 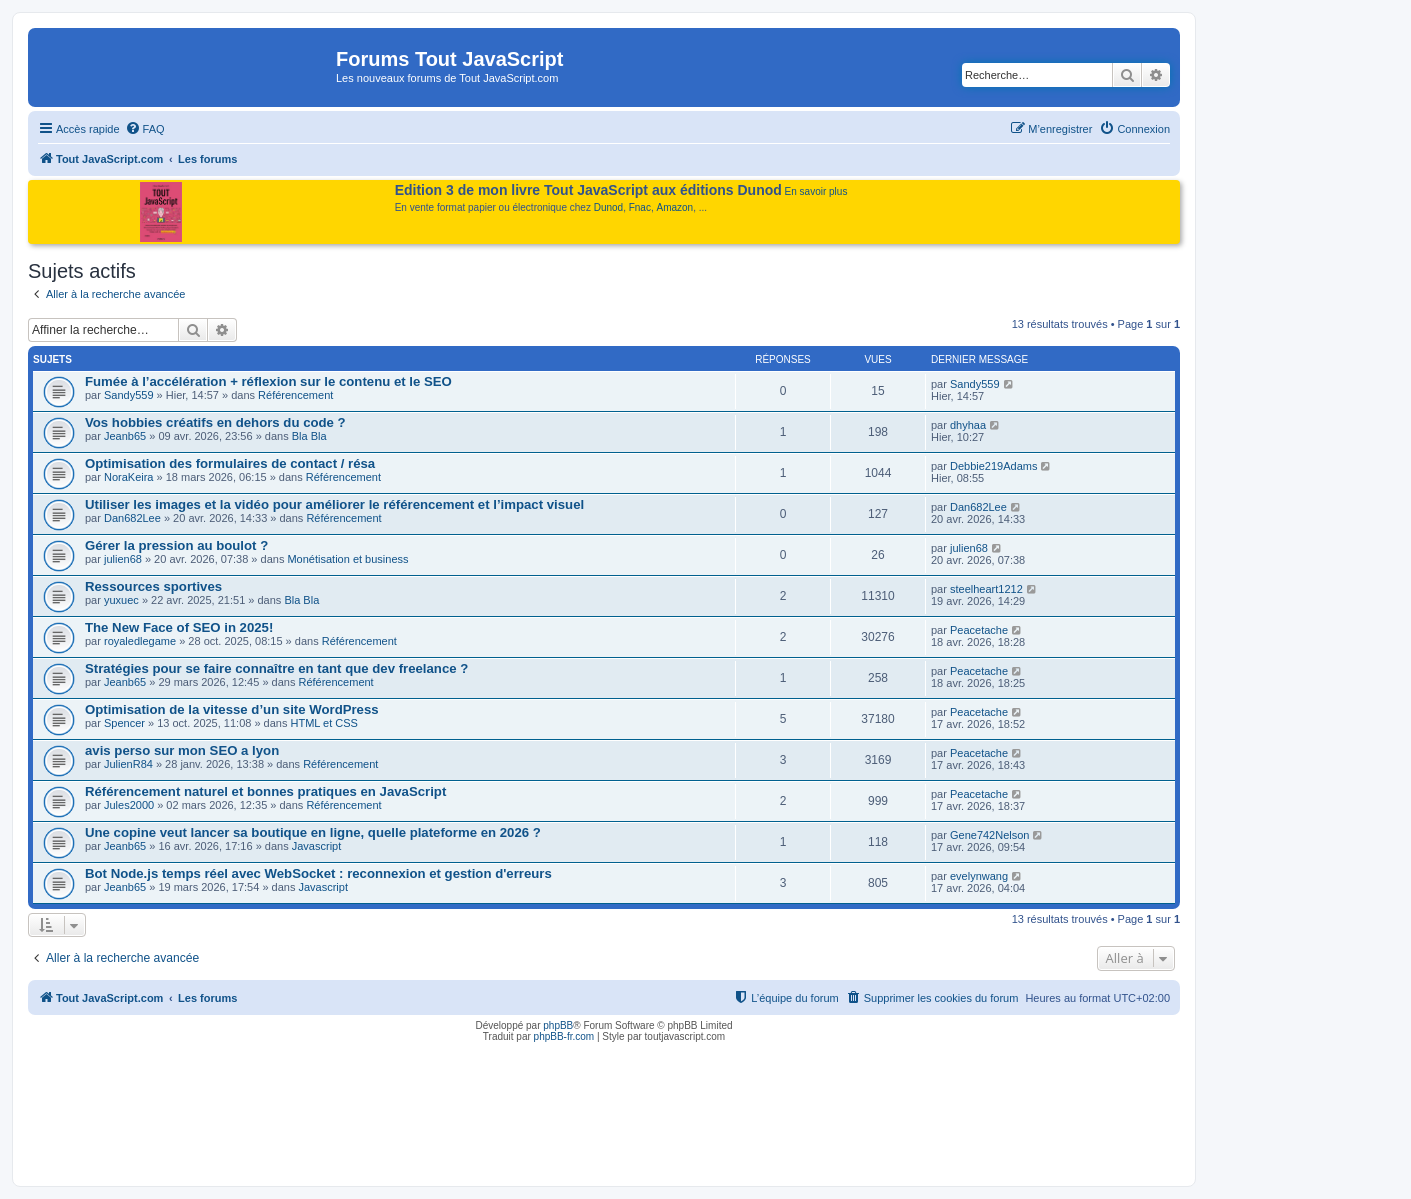 What do you see at coordinates (179, 627) in the screenshot?
I see `The New Face of SEO in 2025!` at bounding box center [179, 627].